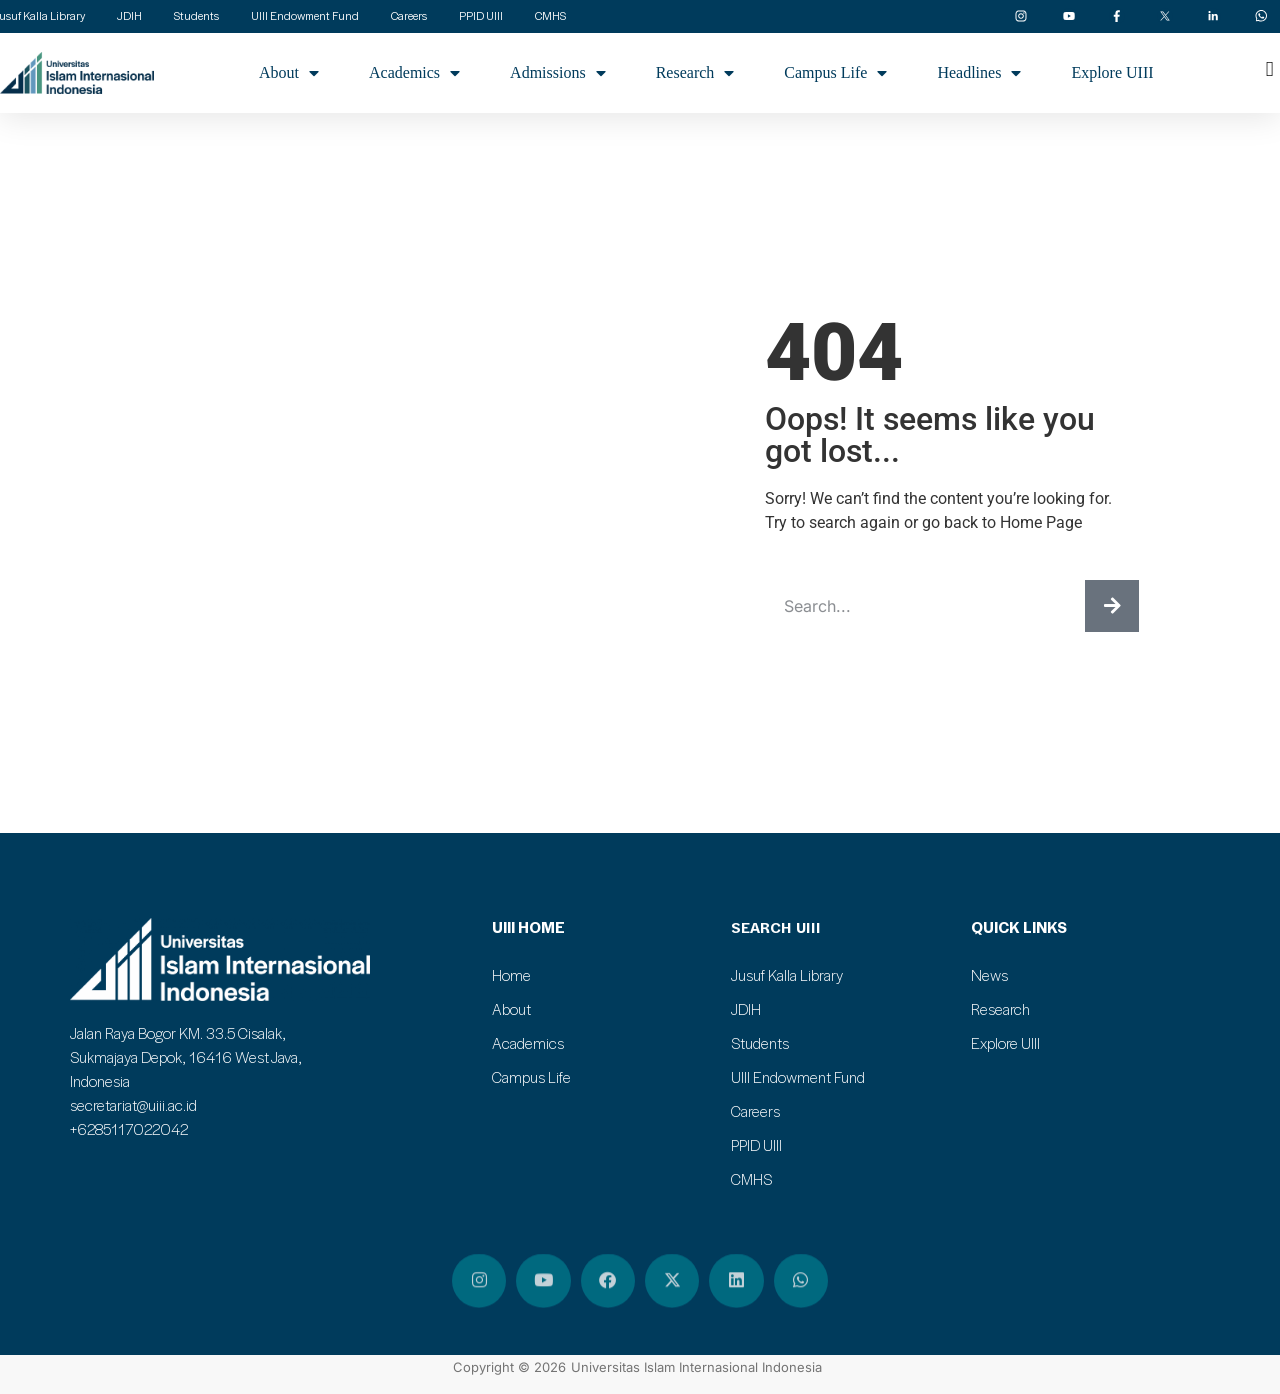  What do you see at coordinates (755, 1111) in the screenshot?
I see `Careers` at bounding box center [755, 1111].